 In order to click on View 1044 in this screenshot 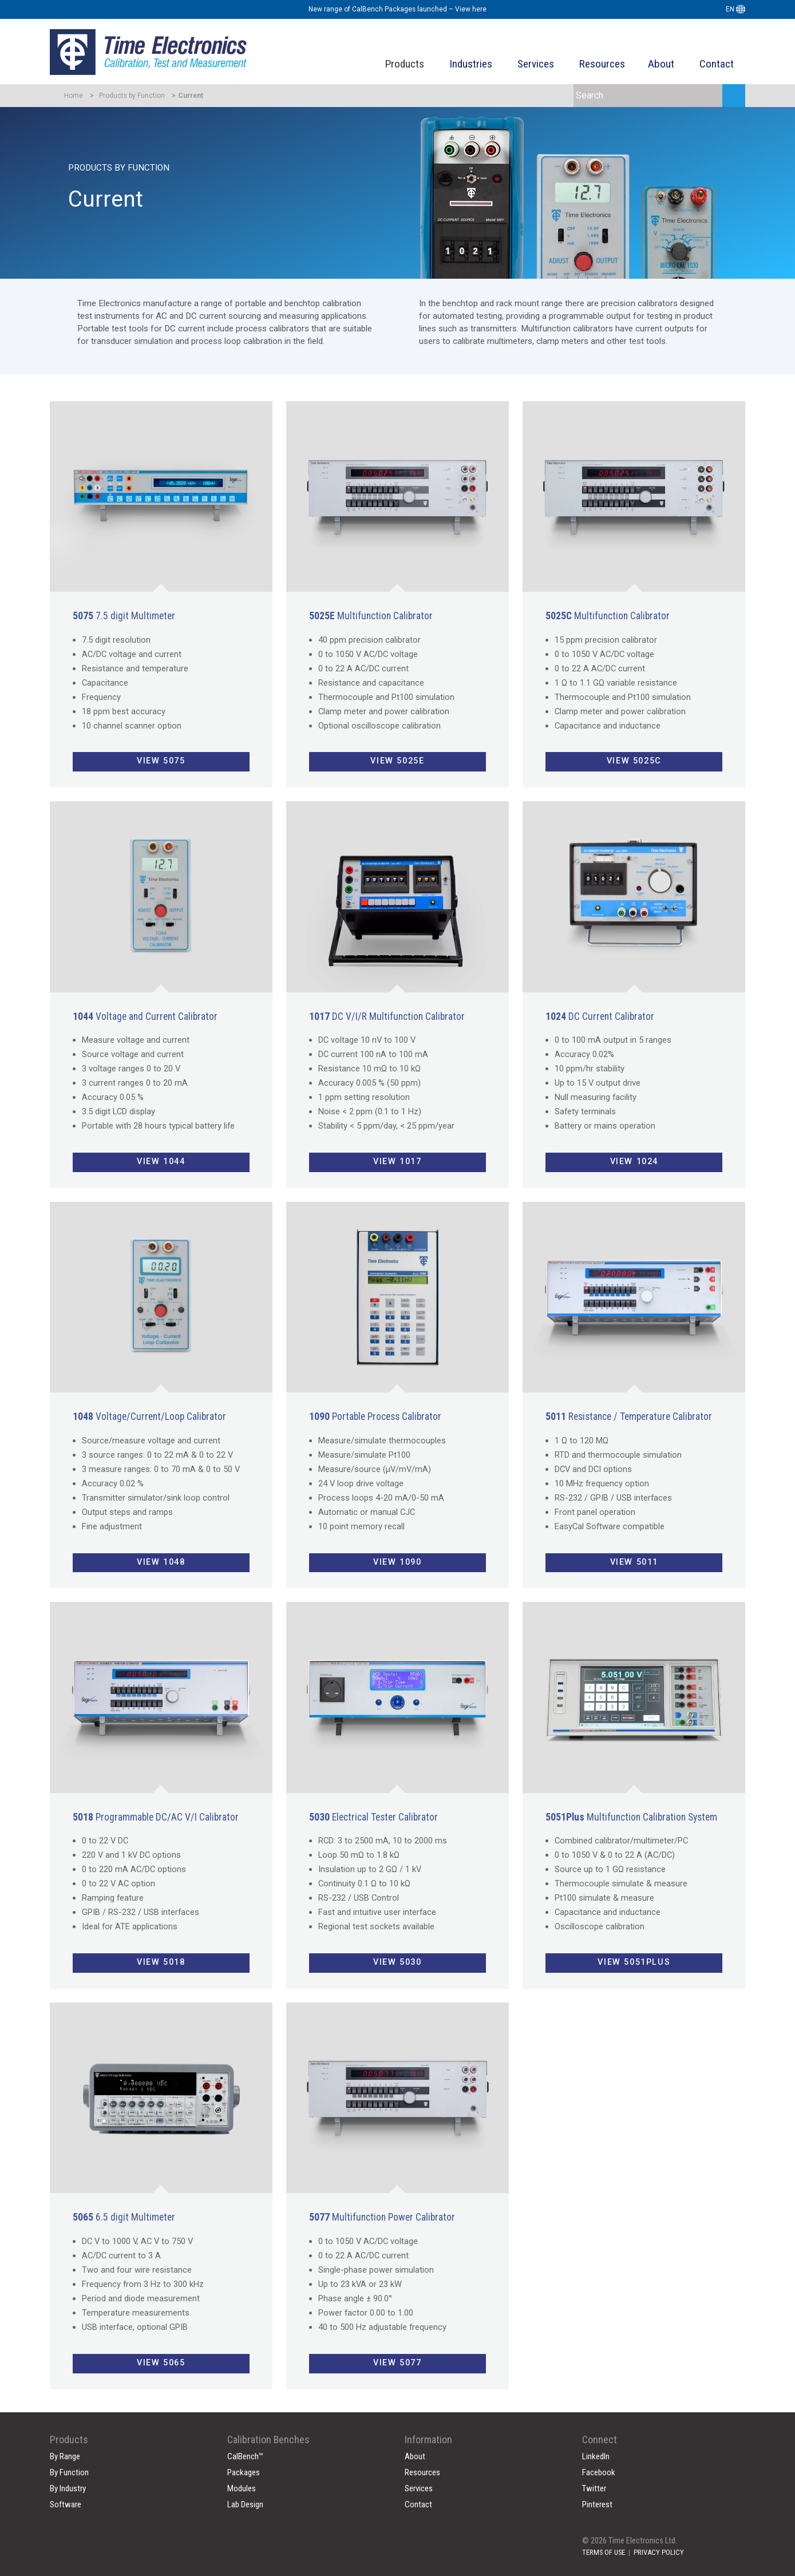, I will do `click(161, 1161)`.